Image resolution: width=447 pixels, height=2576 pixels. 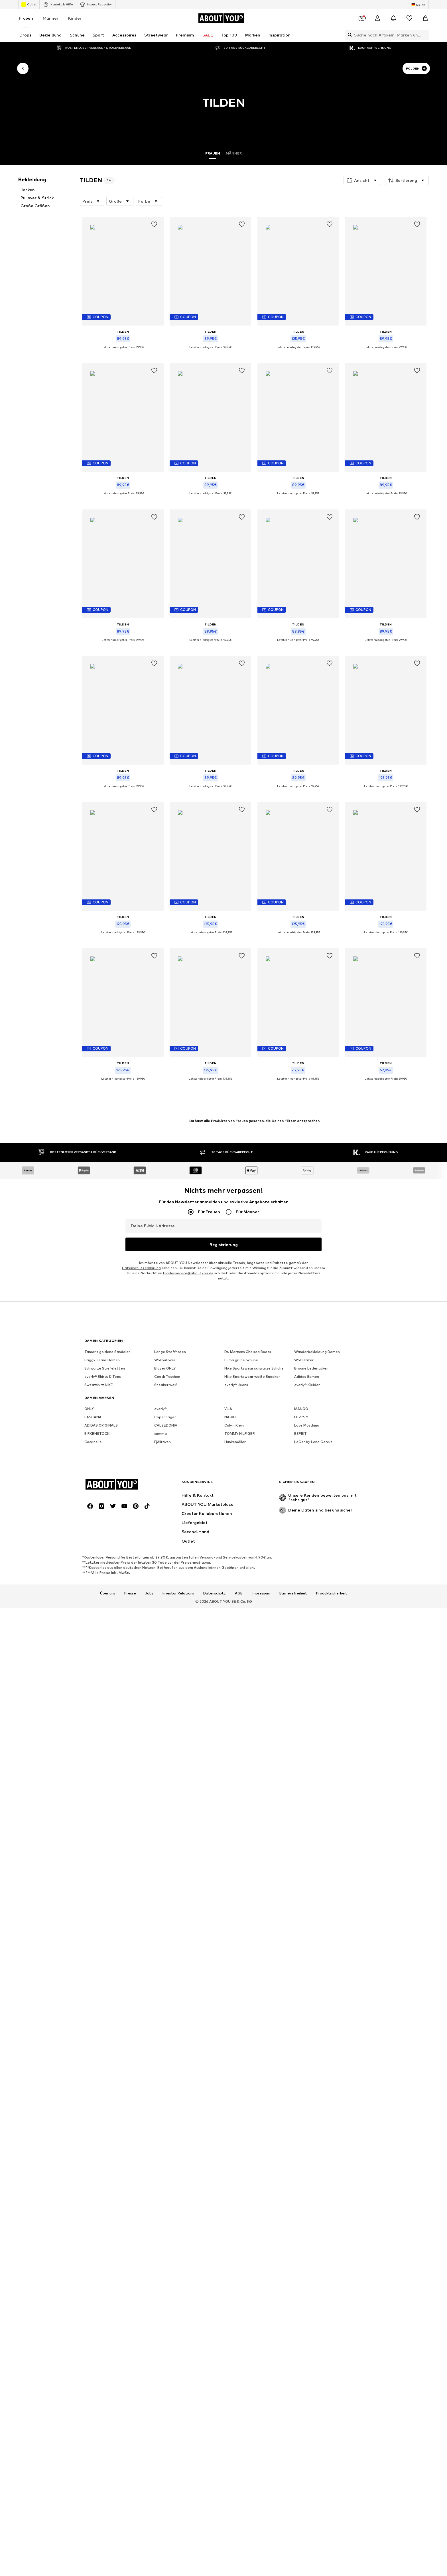 I want to click on Fjällräven, so click(x=162, y=1752).